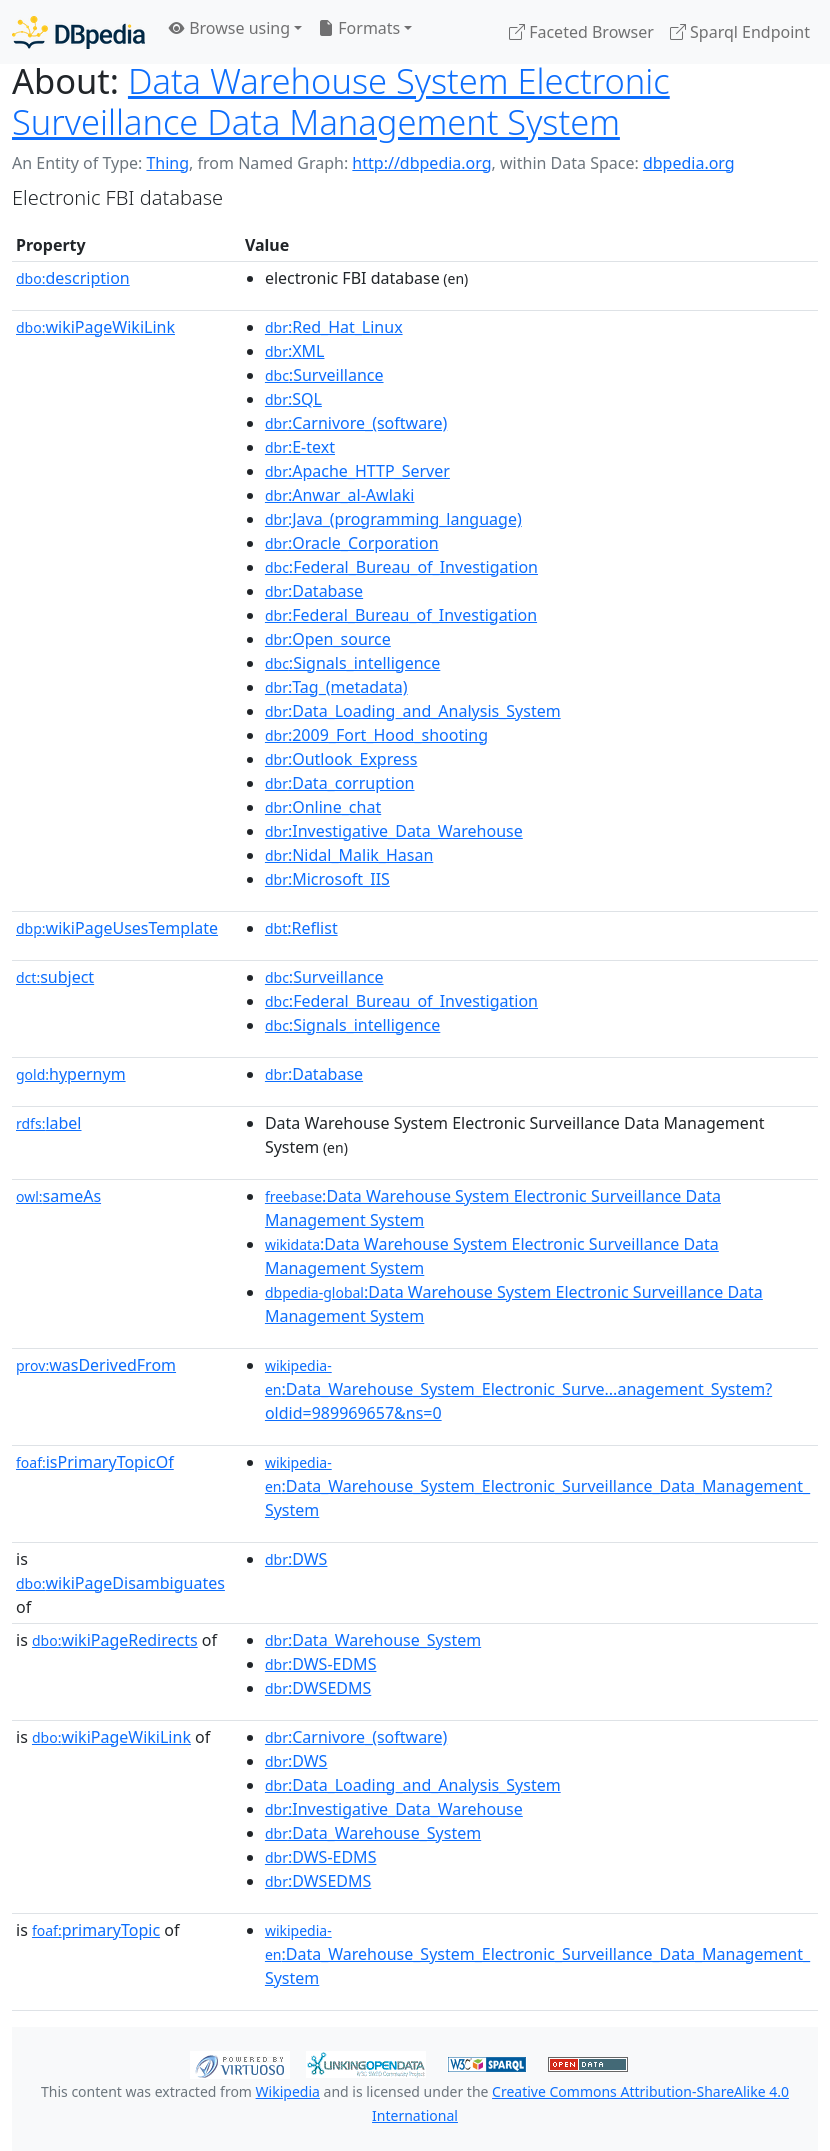 The width and height of the screenshot is (830, 2151). What do you see at coordinates (393, 519) in the screenshot?
I see `:Java_(programming_language)` at bounding box center [393, 519].